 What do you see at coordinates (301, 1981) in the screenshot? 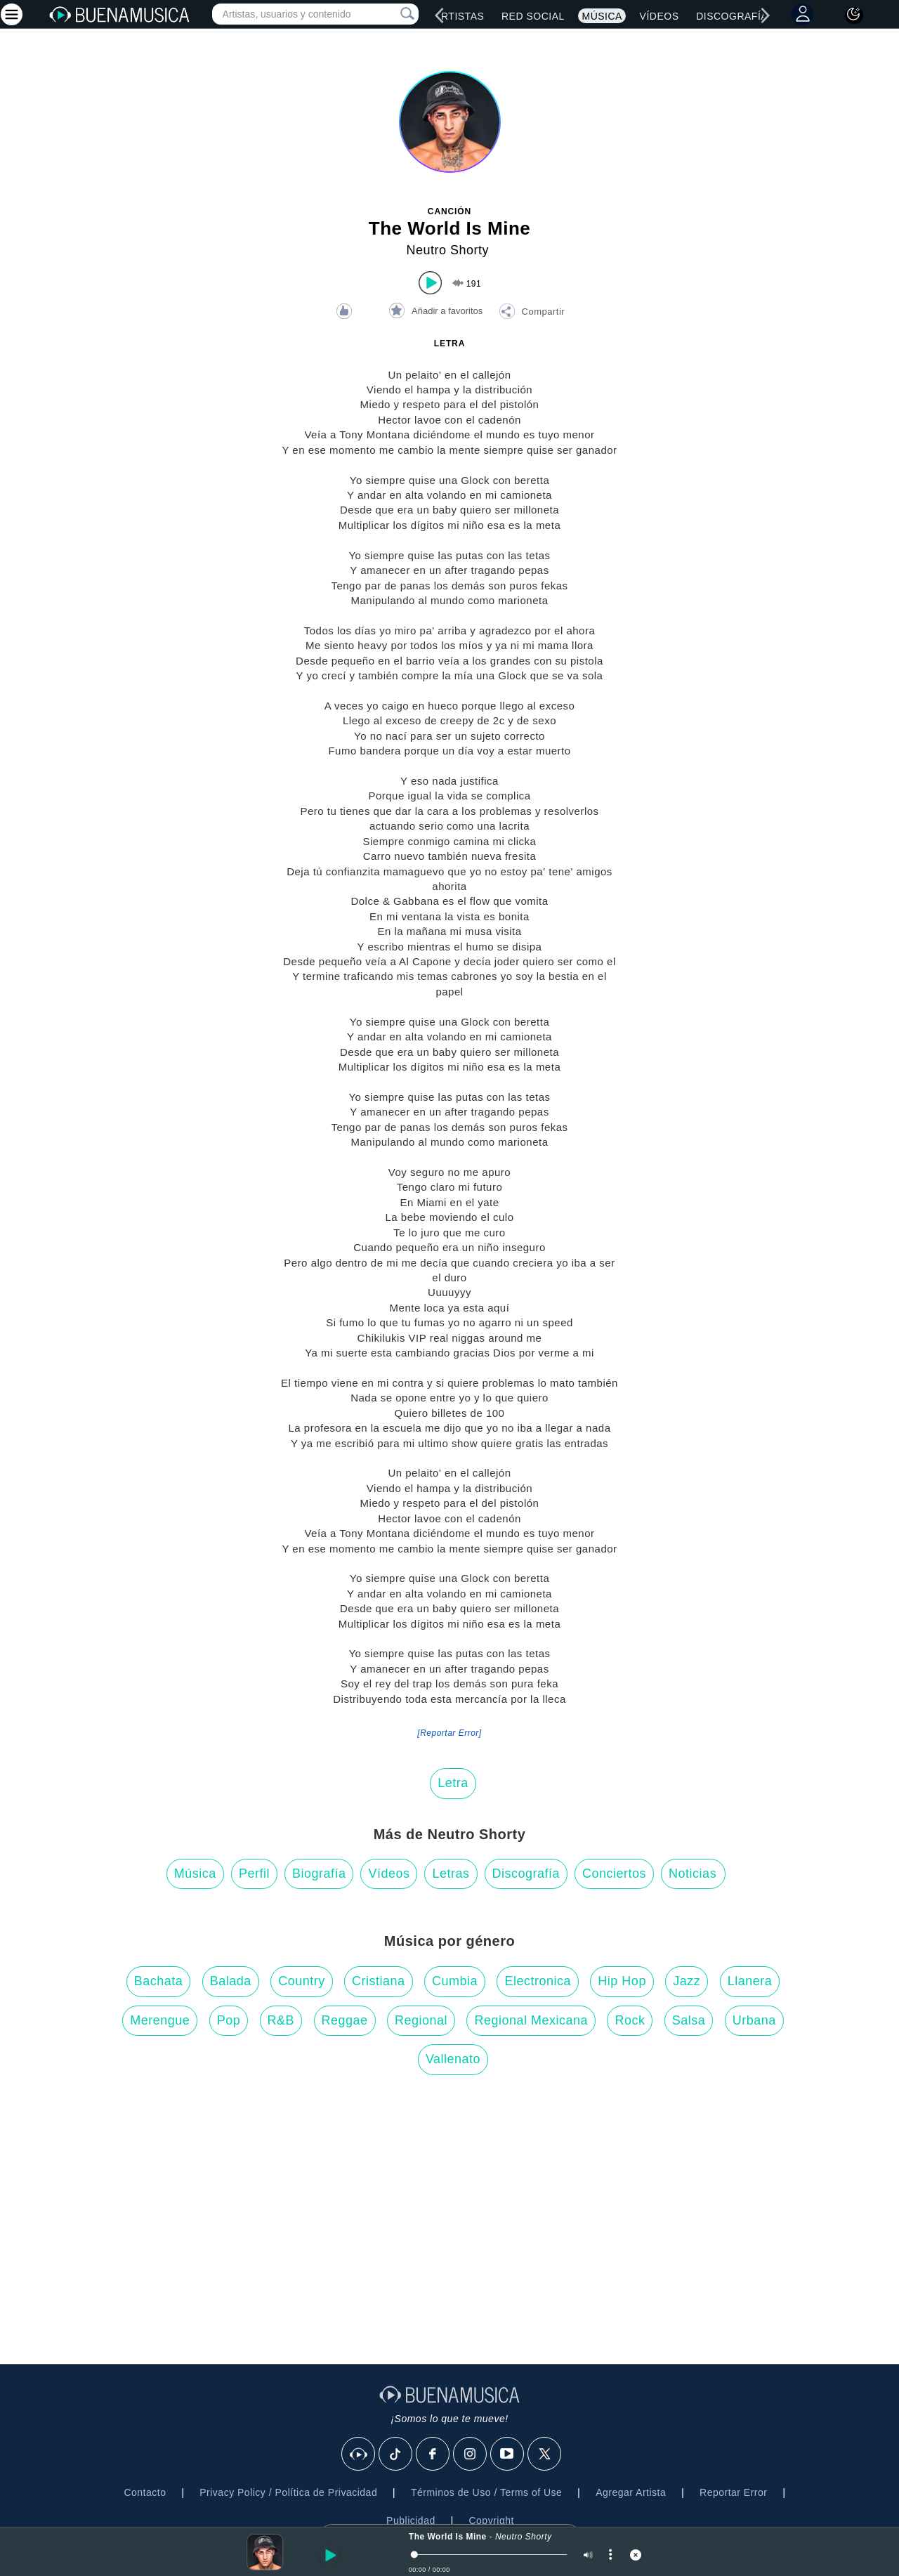
I see `Country` at bounding box center [301, 1981].